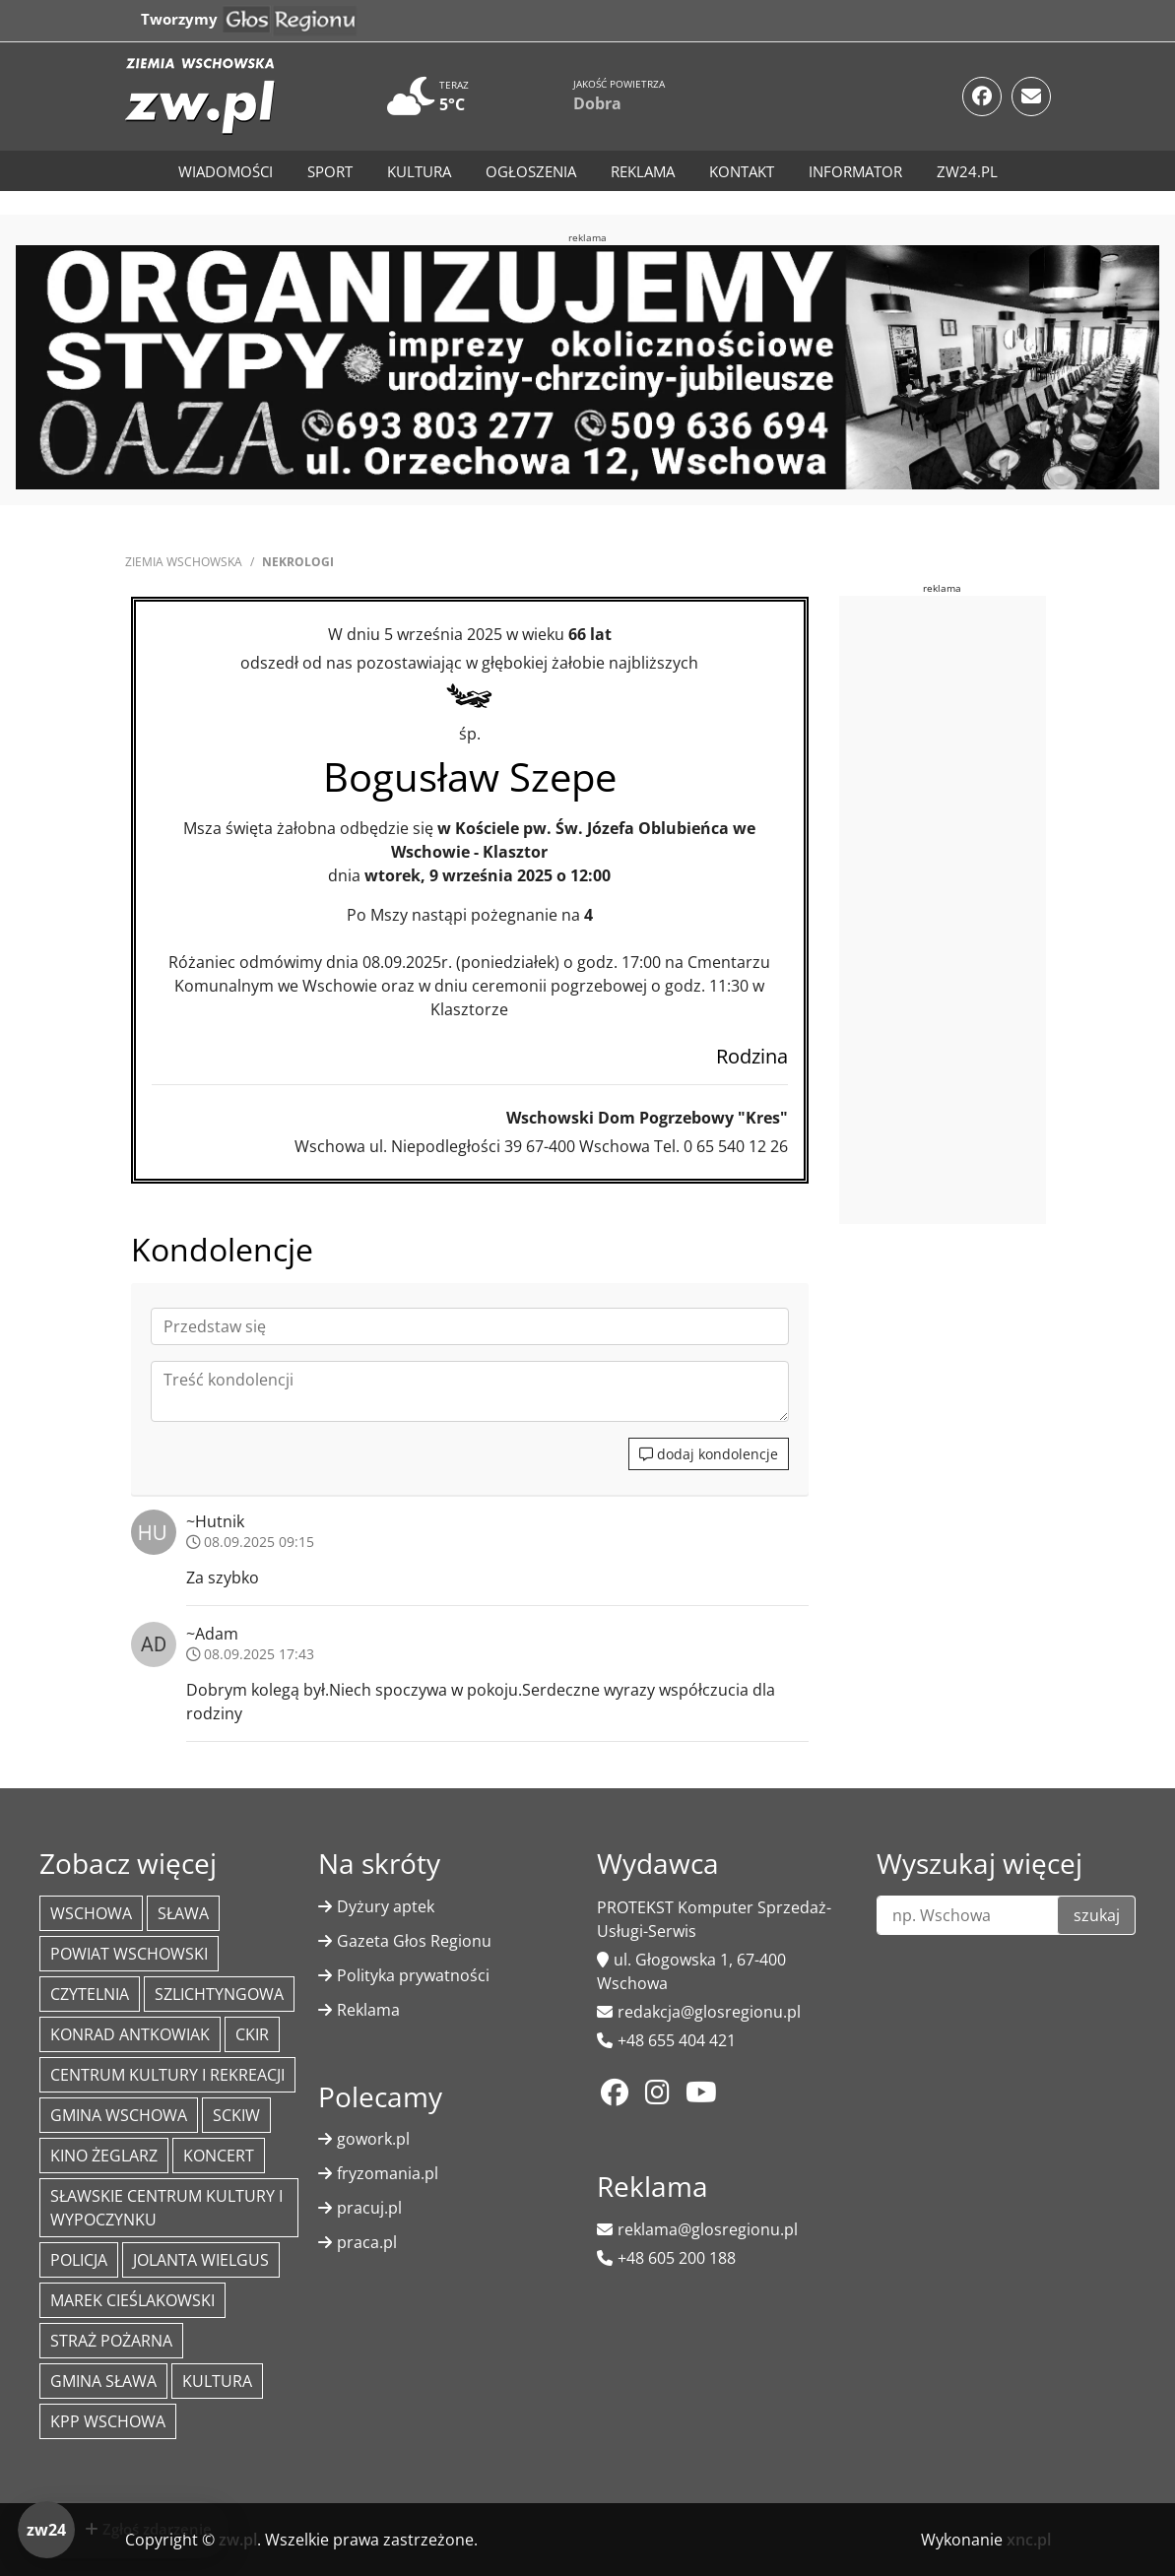 This screenshot has width=1175, height=2576. Describe the element at coordinates (741, 171) in the screenshot. I see `Kontakt` at that location.